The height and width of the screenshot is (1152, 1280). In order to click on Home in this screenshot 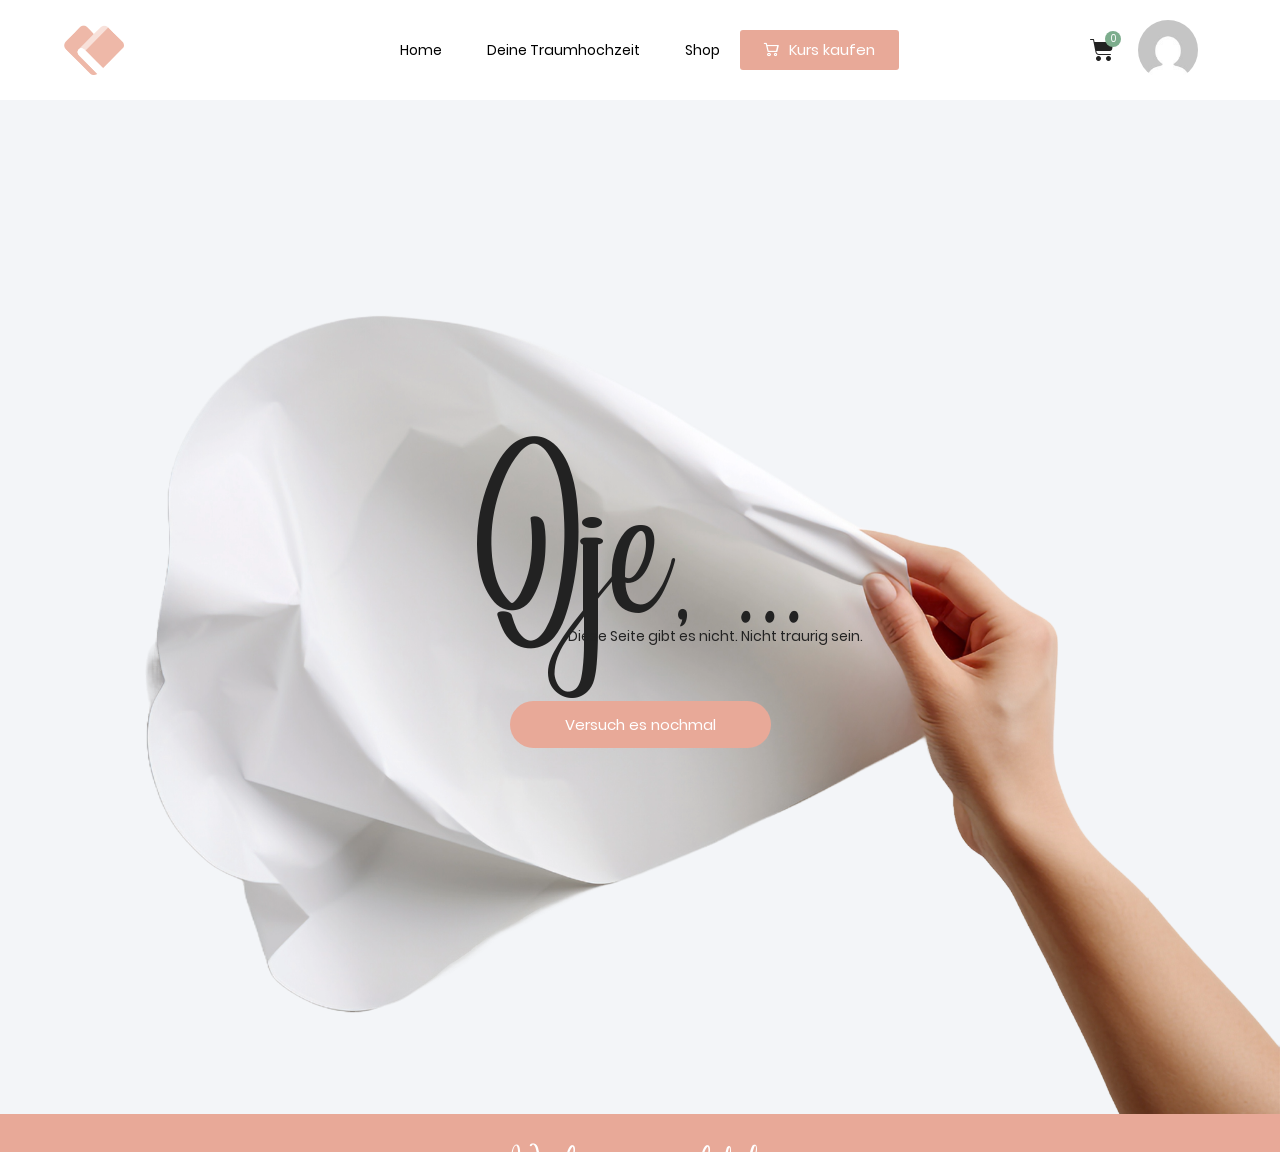, I will do `click(421, 50)`.